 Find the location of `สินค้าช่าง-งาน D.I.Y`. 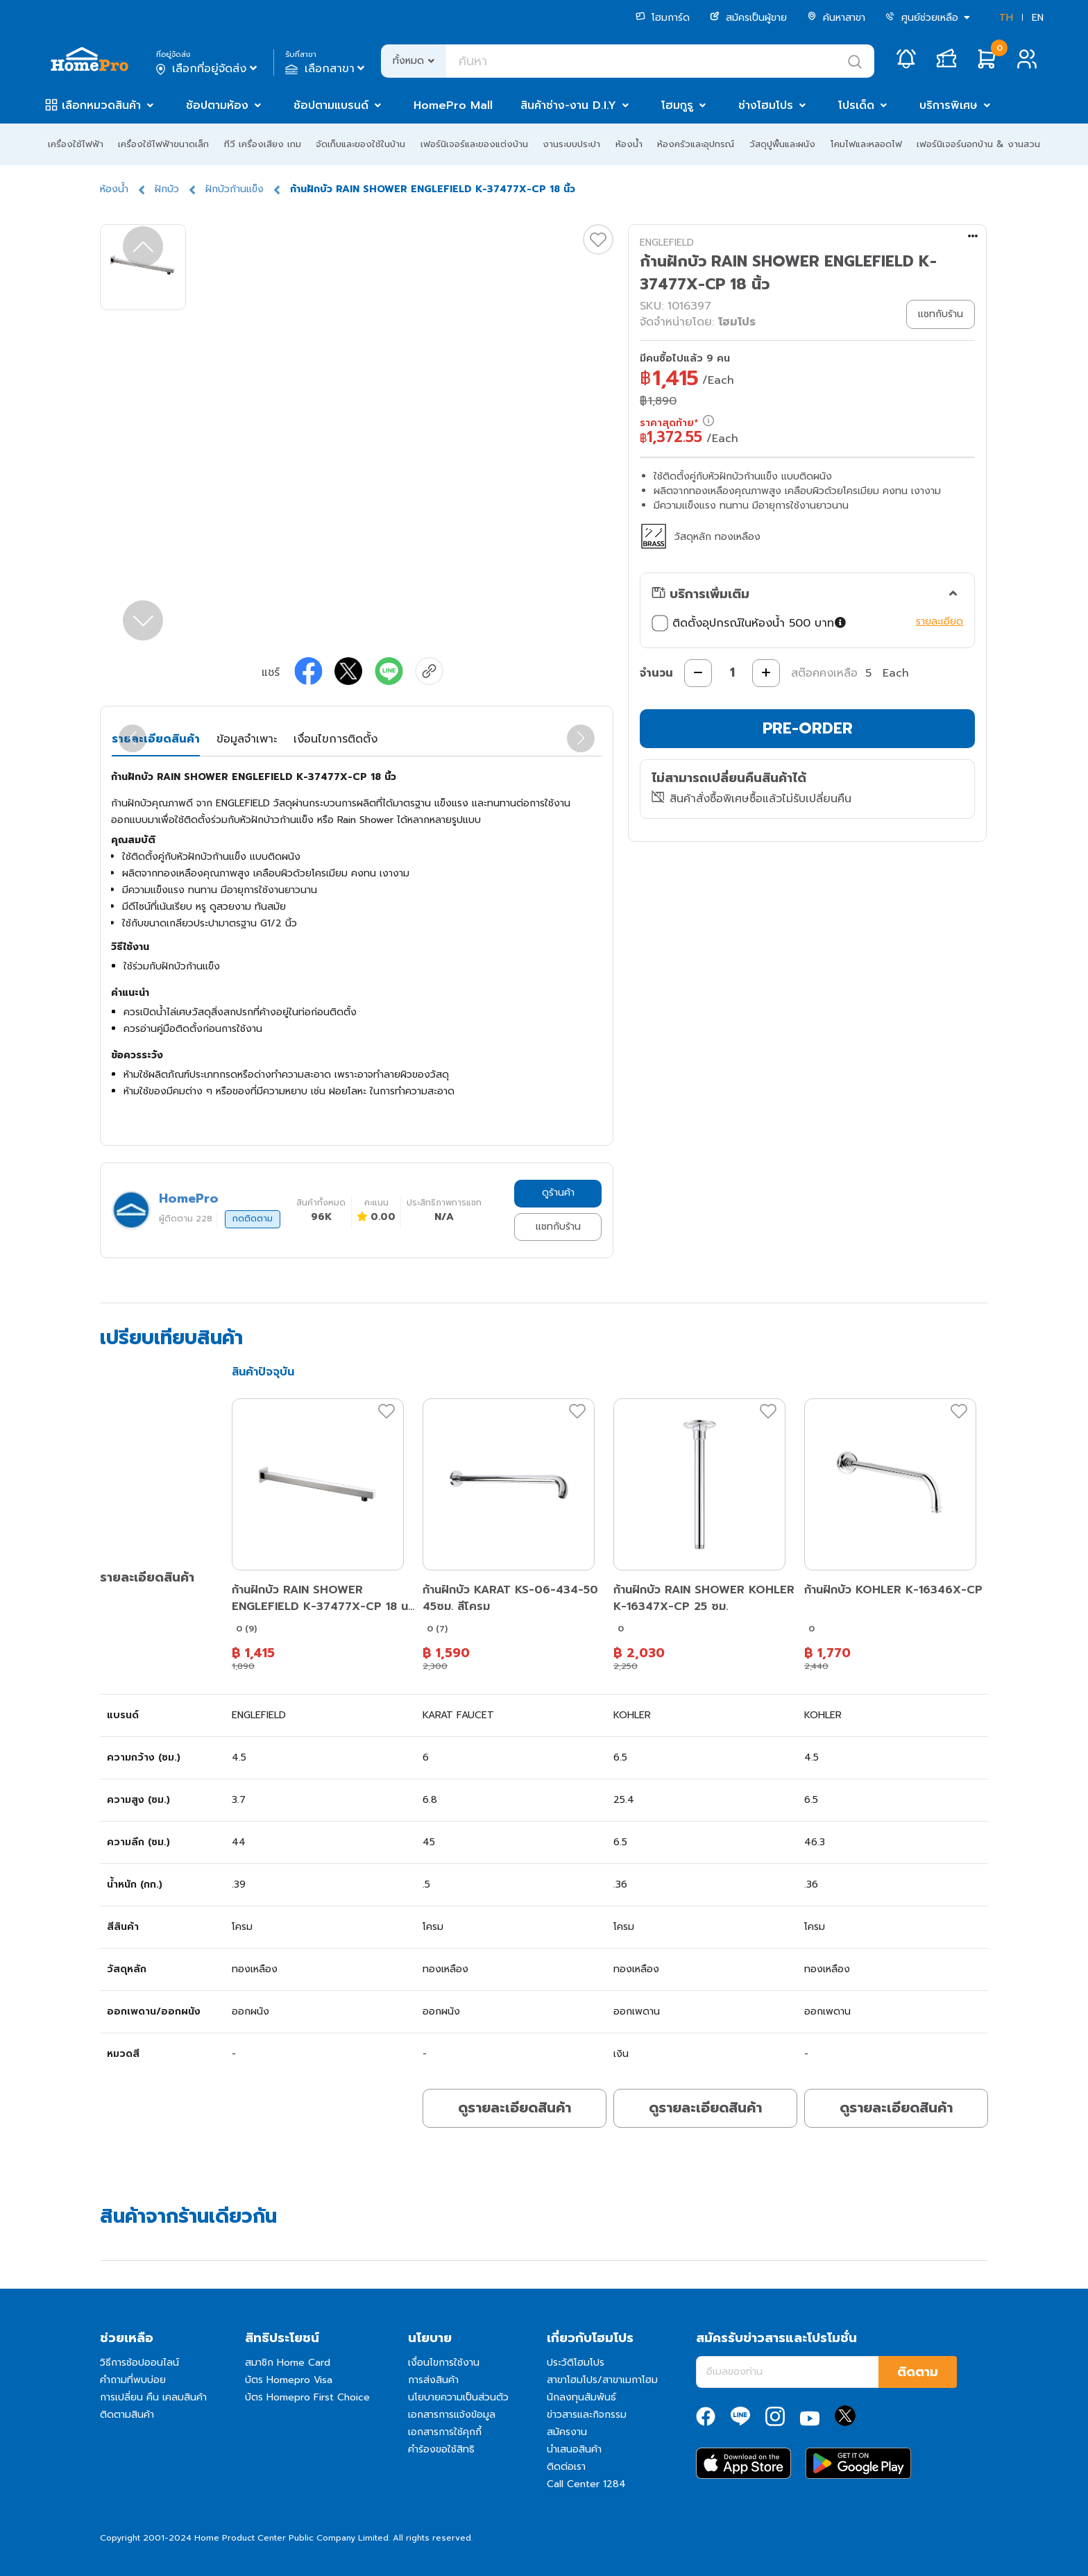

สินค้าช่าง-งาน D.I.Y is located at coordinates (568, 105).